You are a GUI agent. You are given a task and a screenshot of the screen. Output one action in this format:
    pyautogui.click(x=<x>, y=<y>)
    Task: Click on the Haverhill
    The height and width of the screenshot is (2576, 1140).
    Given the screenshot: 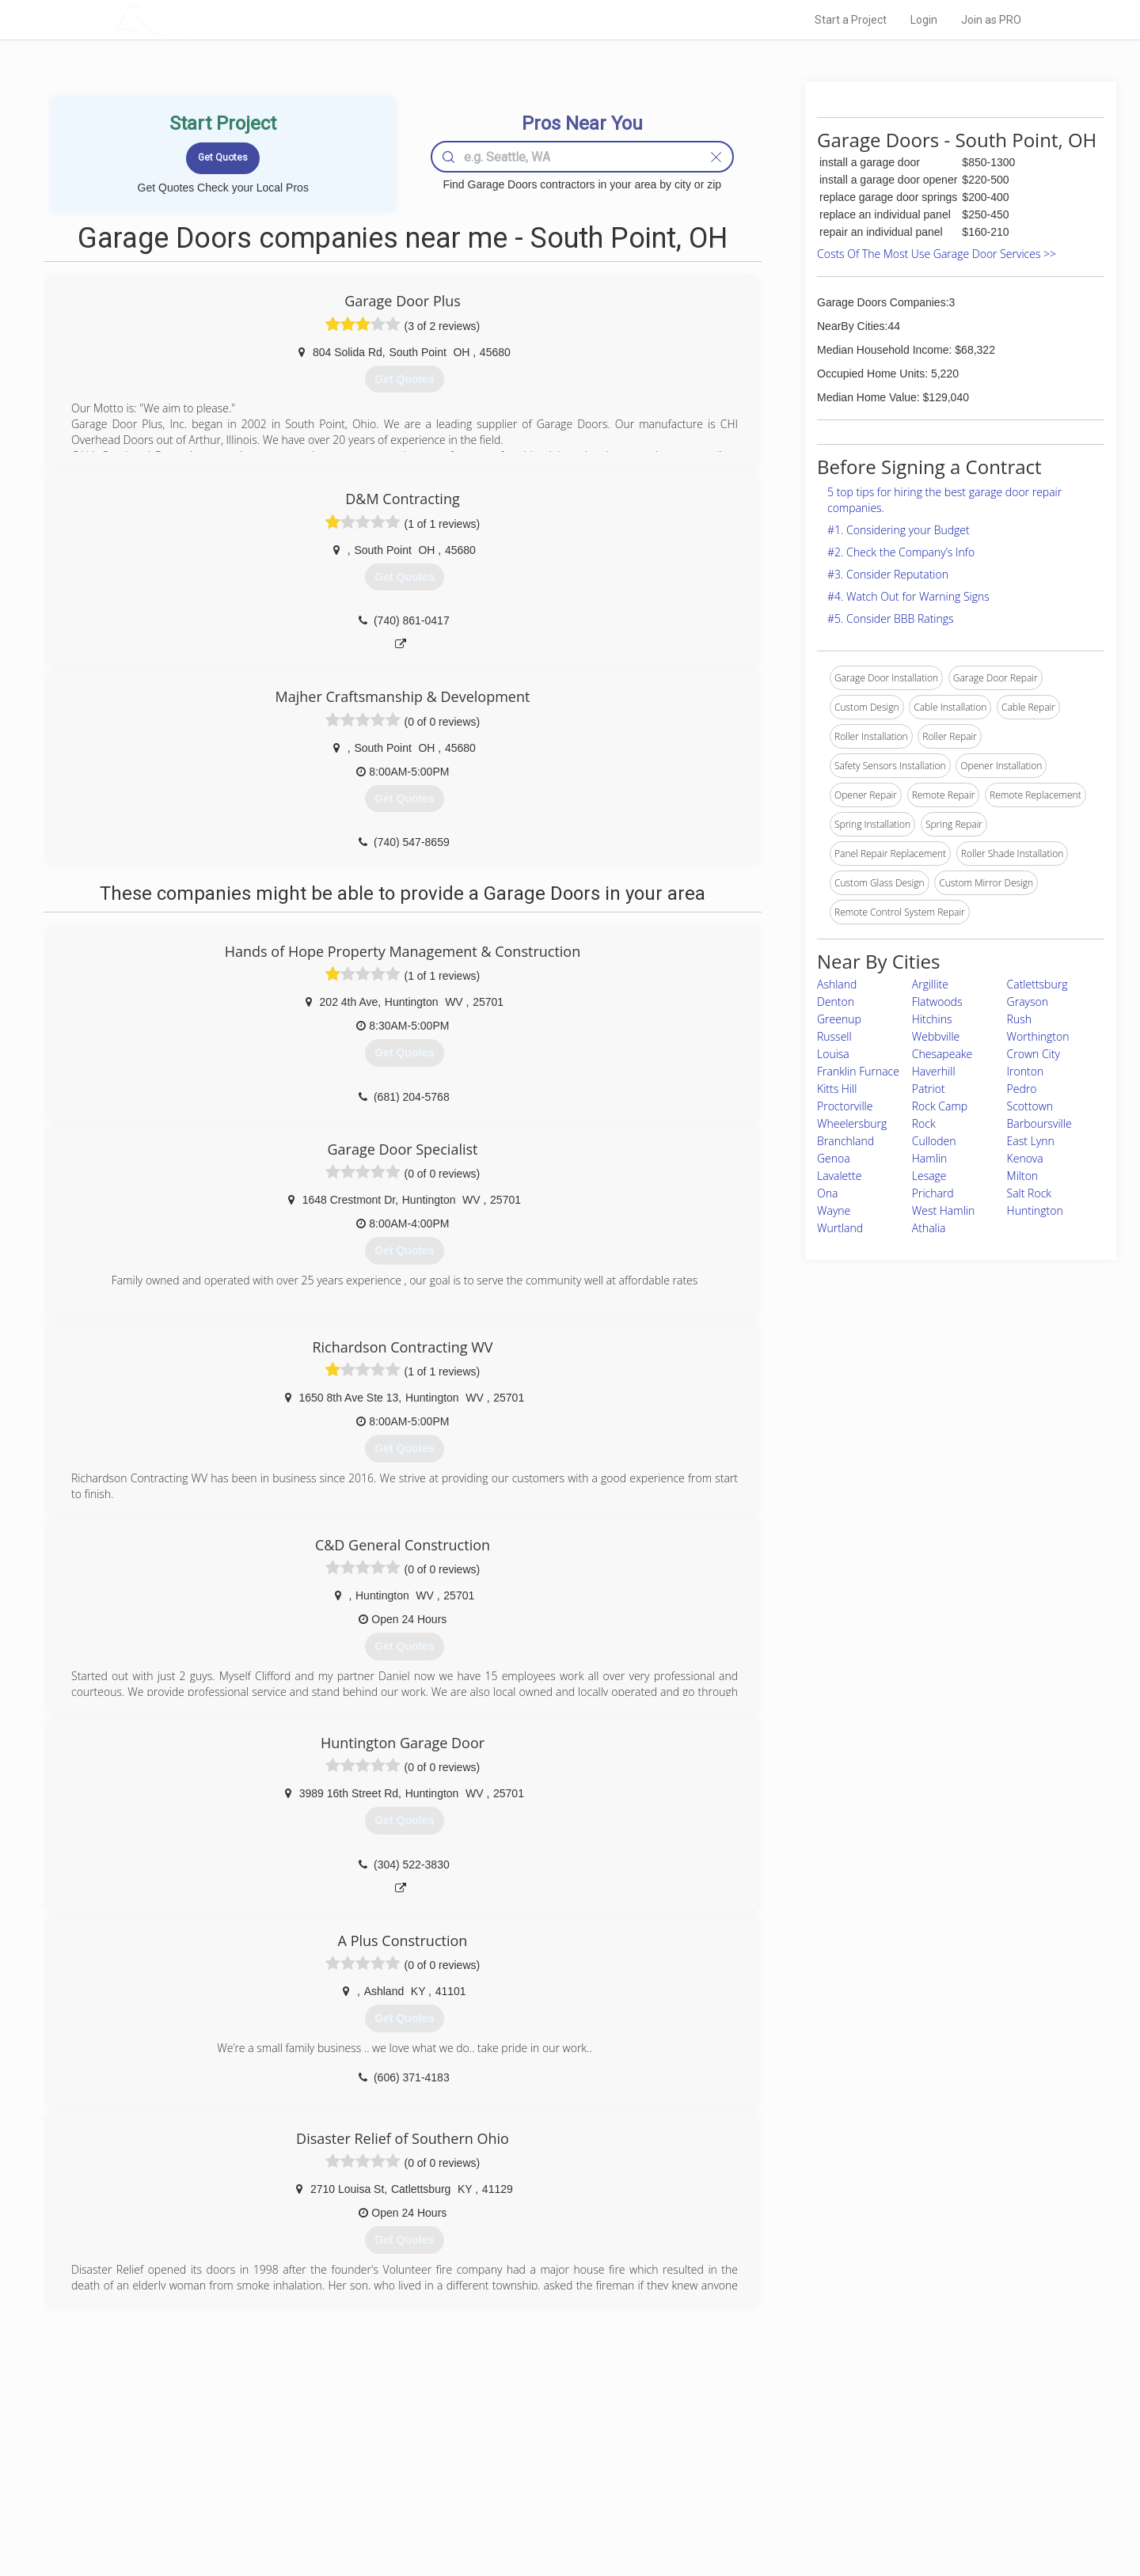 What is the action you would take?
    pyautogui.click(x=934, y=1071)
    